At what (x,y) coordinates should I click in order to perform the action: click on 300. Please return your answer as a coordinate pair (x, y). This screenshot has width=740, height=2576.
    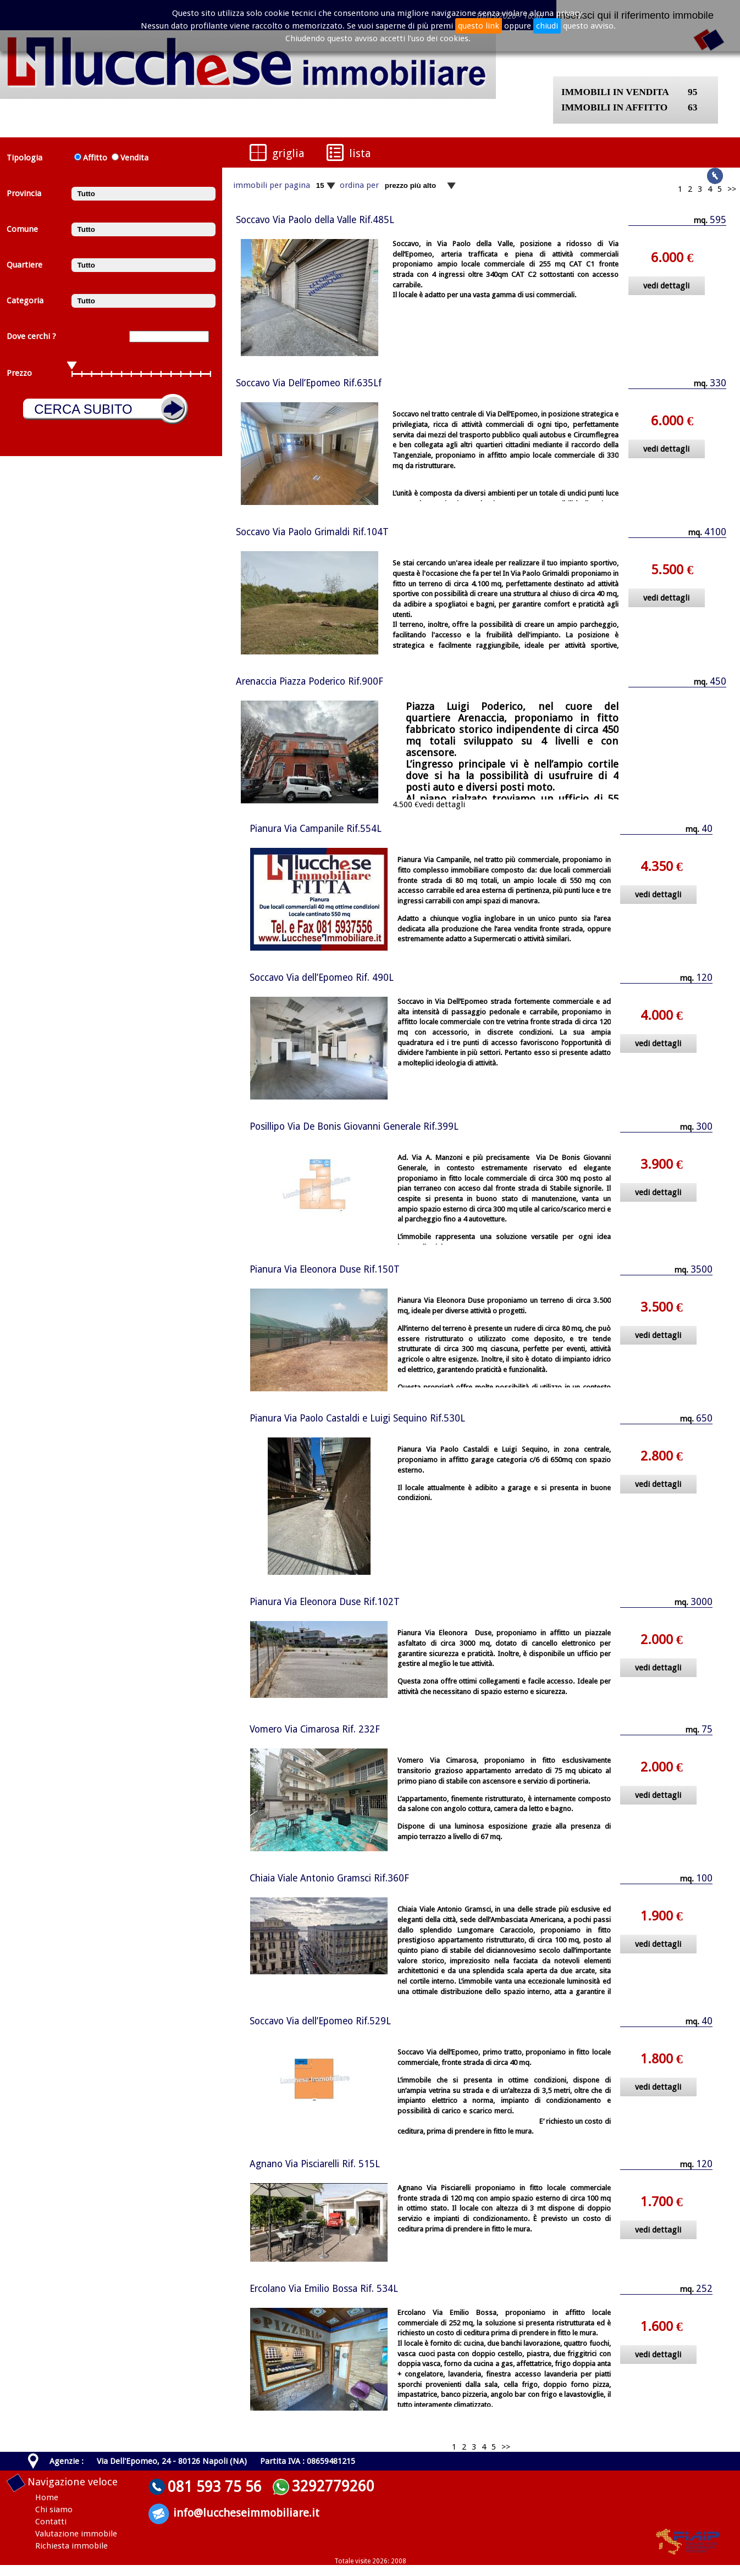
    Looking at the image, I should click on (704, 1126).